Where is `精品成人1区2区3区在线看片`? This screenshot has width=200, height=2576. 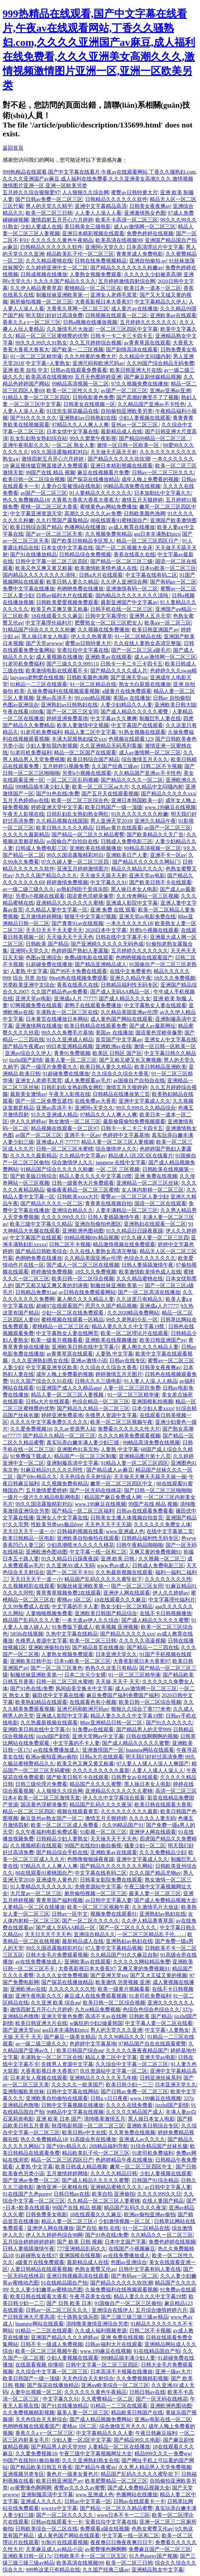
精品成人1区2区3区在线看片 is located at coordinates (140, 1155).